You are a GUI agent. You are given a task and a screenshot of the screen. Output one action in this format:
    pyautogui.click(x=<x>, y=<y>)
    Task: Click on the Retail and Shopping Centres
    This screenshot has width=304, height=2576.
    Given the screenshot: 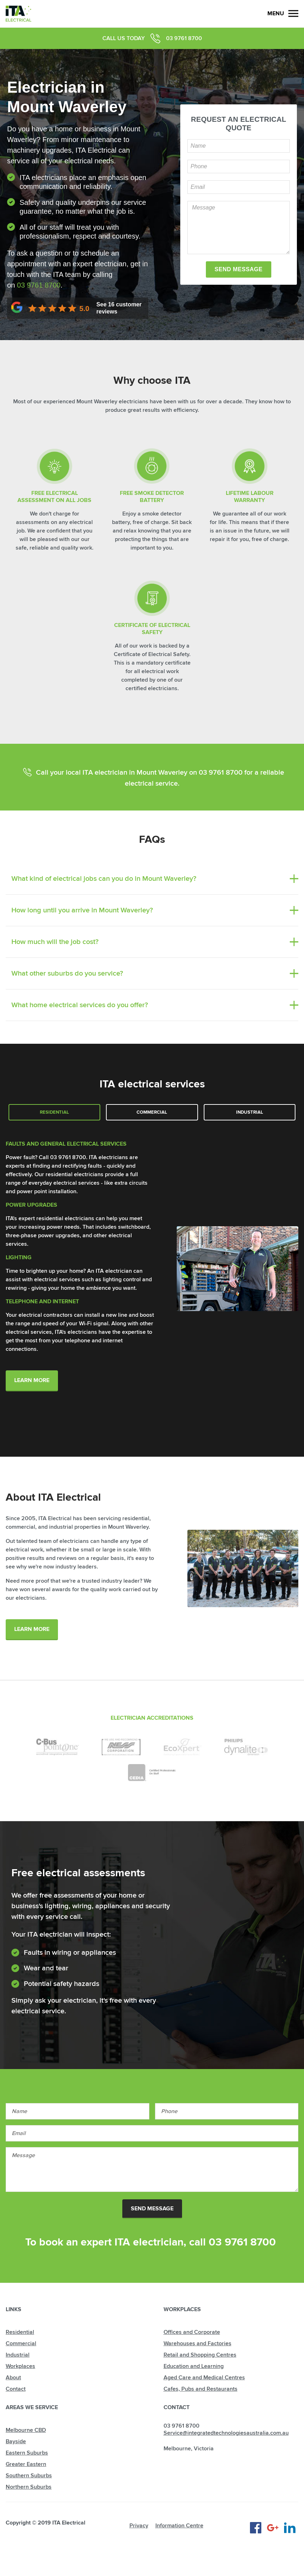 What is the action you would take?
    pyautogui.click(x=200, y=2354)
    